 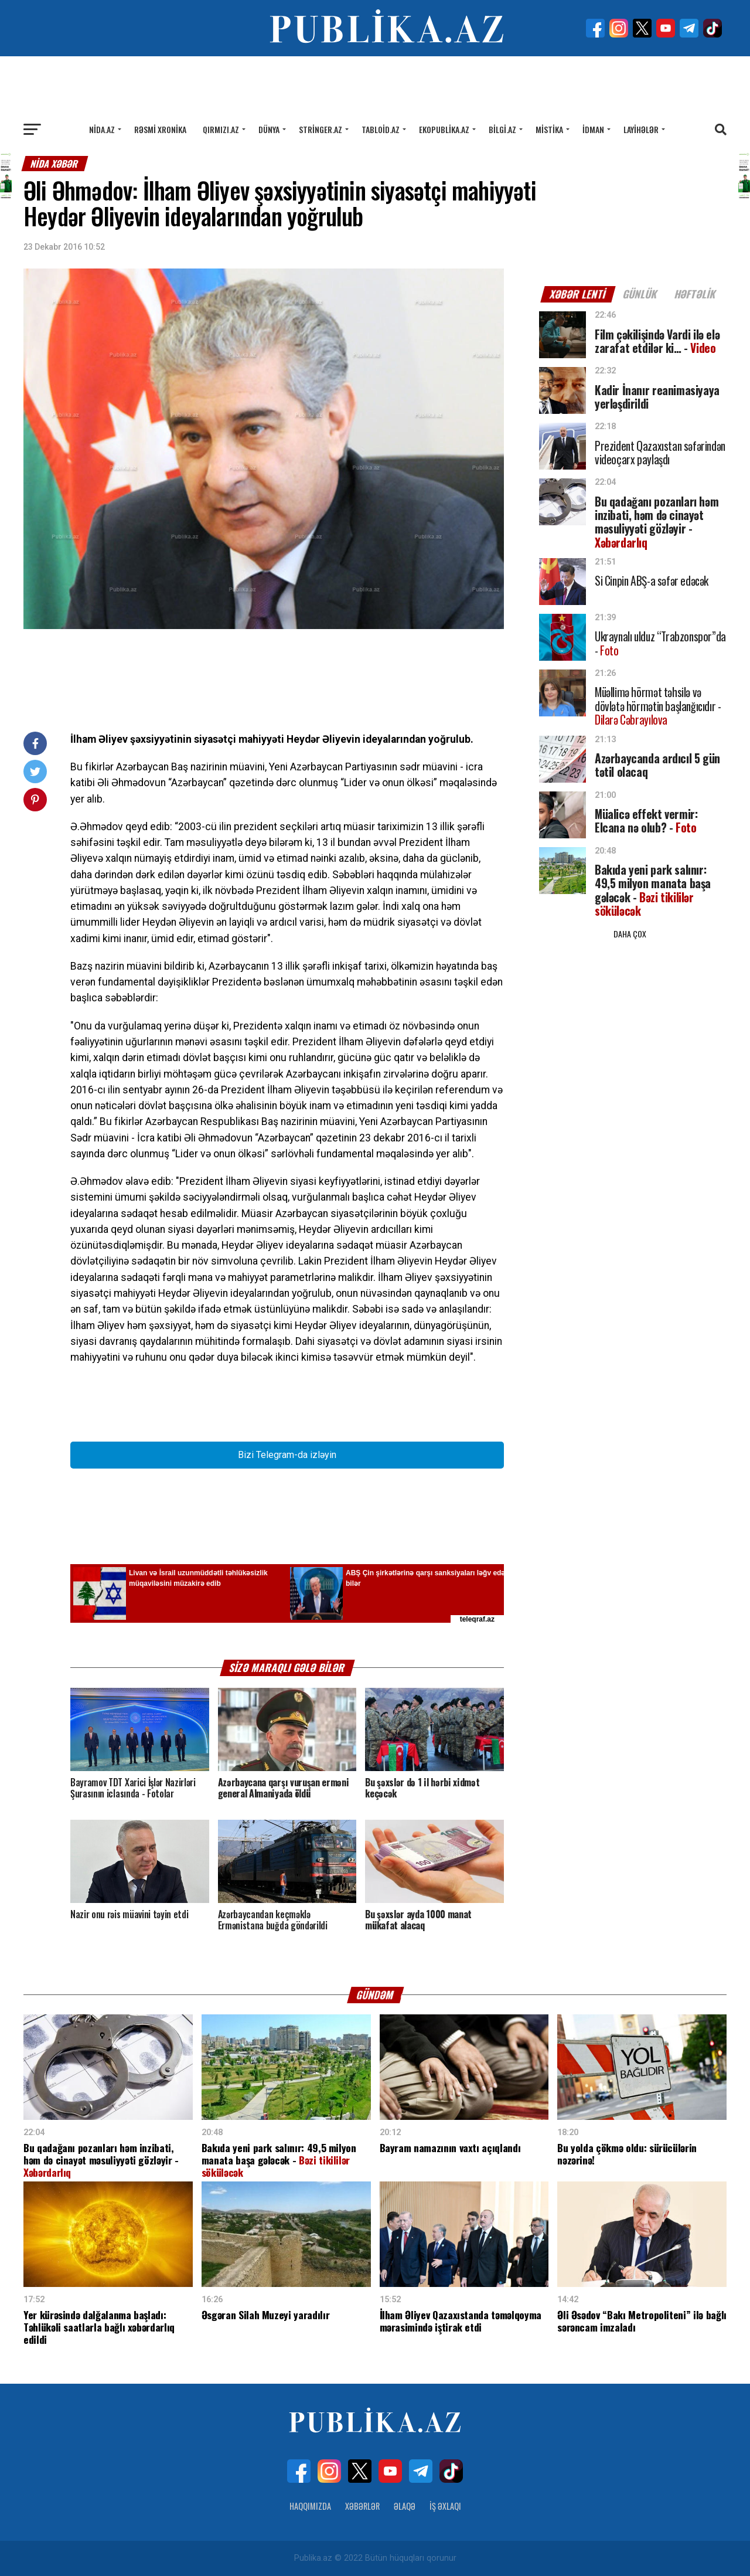 I want to click on Tabloid.az, so click(x=381, y=129).